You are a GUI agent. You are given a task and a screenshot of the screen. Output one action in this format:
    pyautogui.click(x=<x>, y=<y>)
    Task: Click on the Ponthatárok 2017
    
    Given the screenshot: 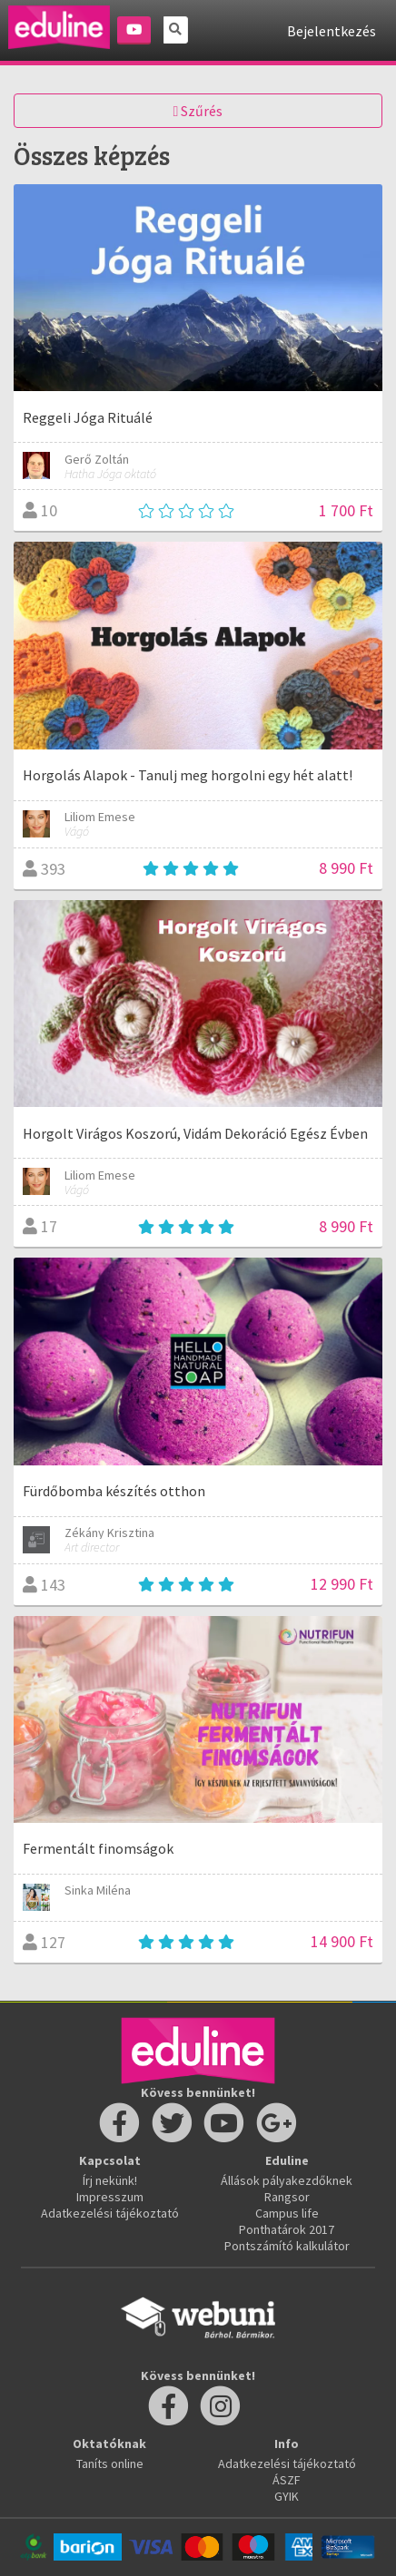 What is the action you would take?
    pyautogui.click(x=286, y=2229)
    